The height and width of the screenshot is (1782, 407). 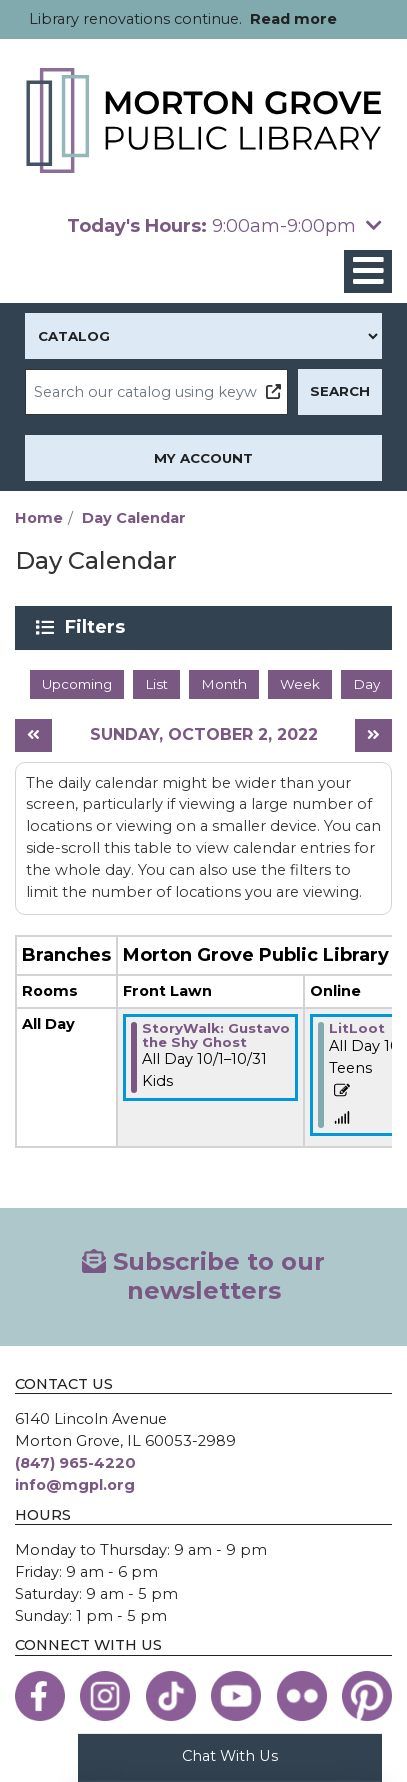 I want to click on [View the Morton Grove Public Library on Instagram], so click(x=105, y=1696).